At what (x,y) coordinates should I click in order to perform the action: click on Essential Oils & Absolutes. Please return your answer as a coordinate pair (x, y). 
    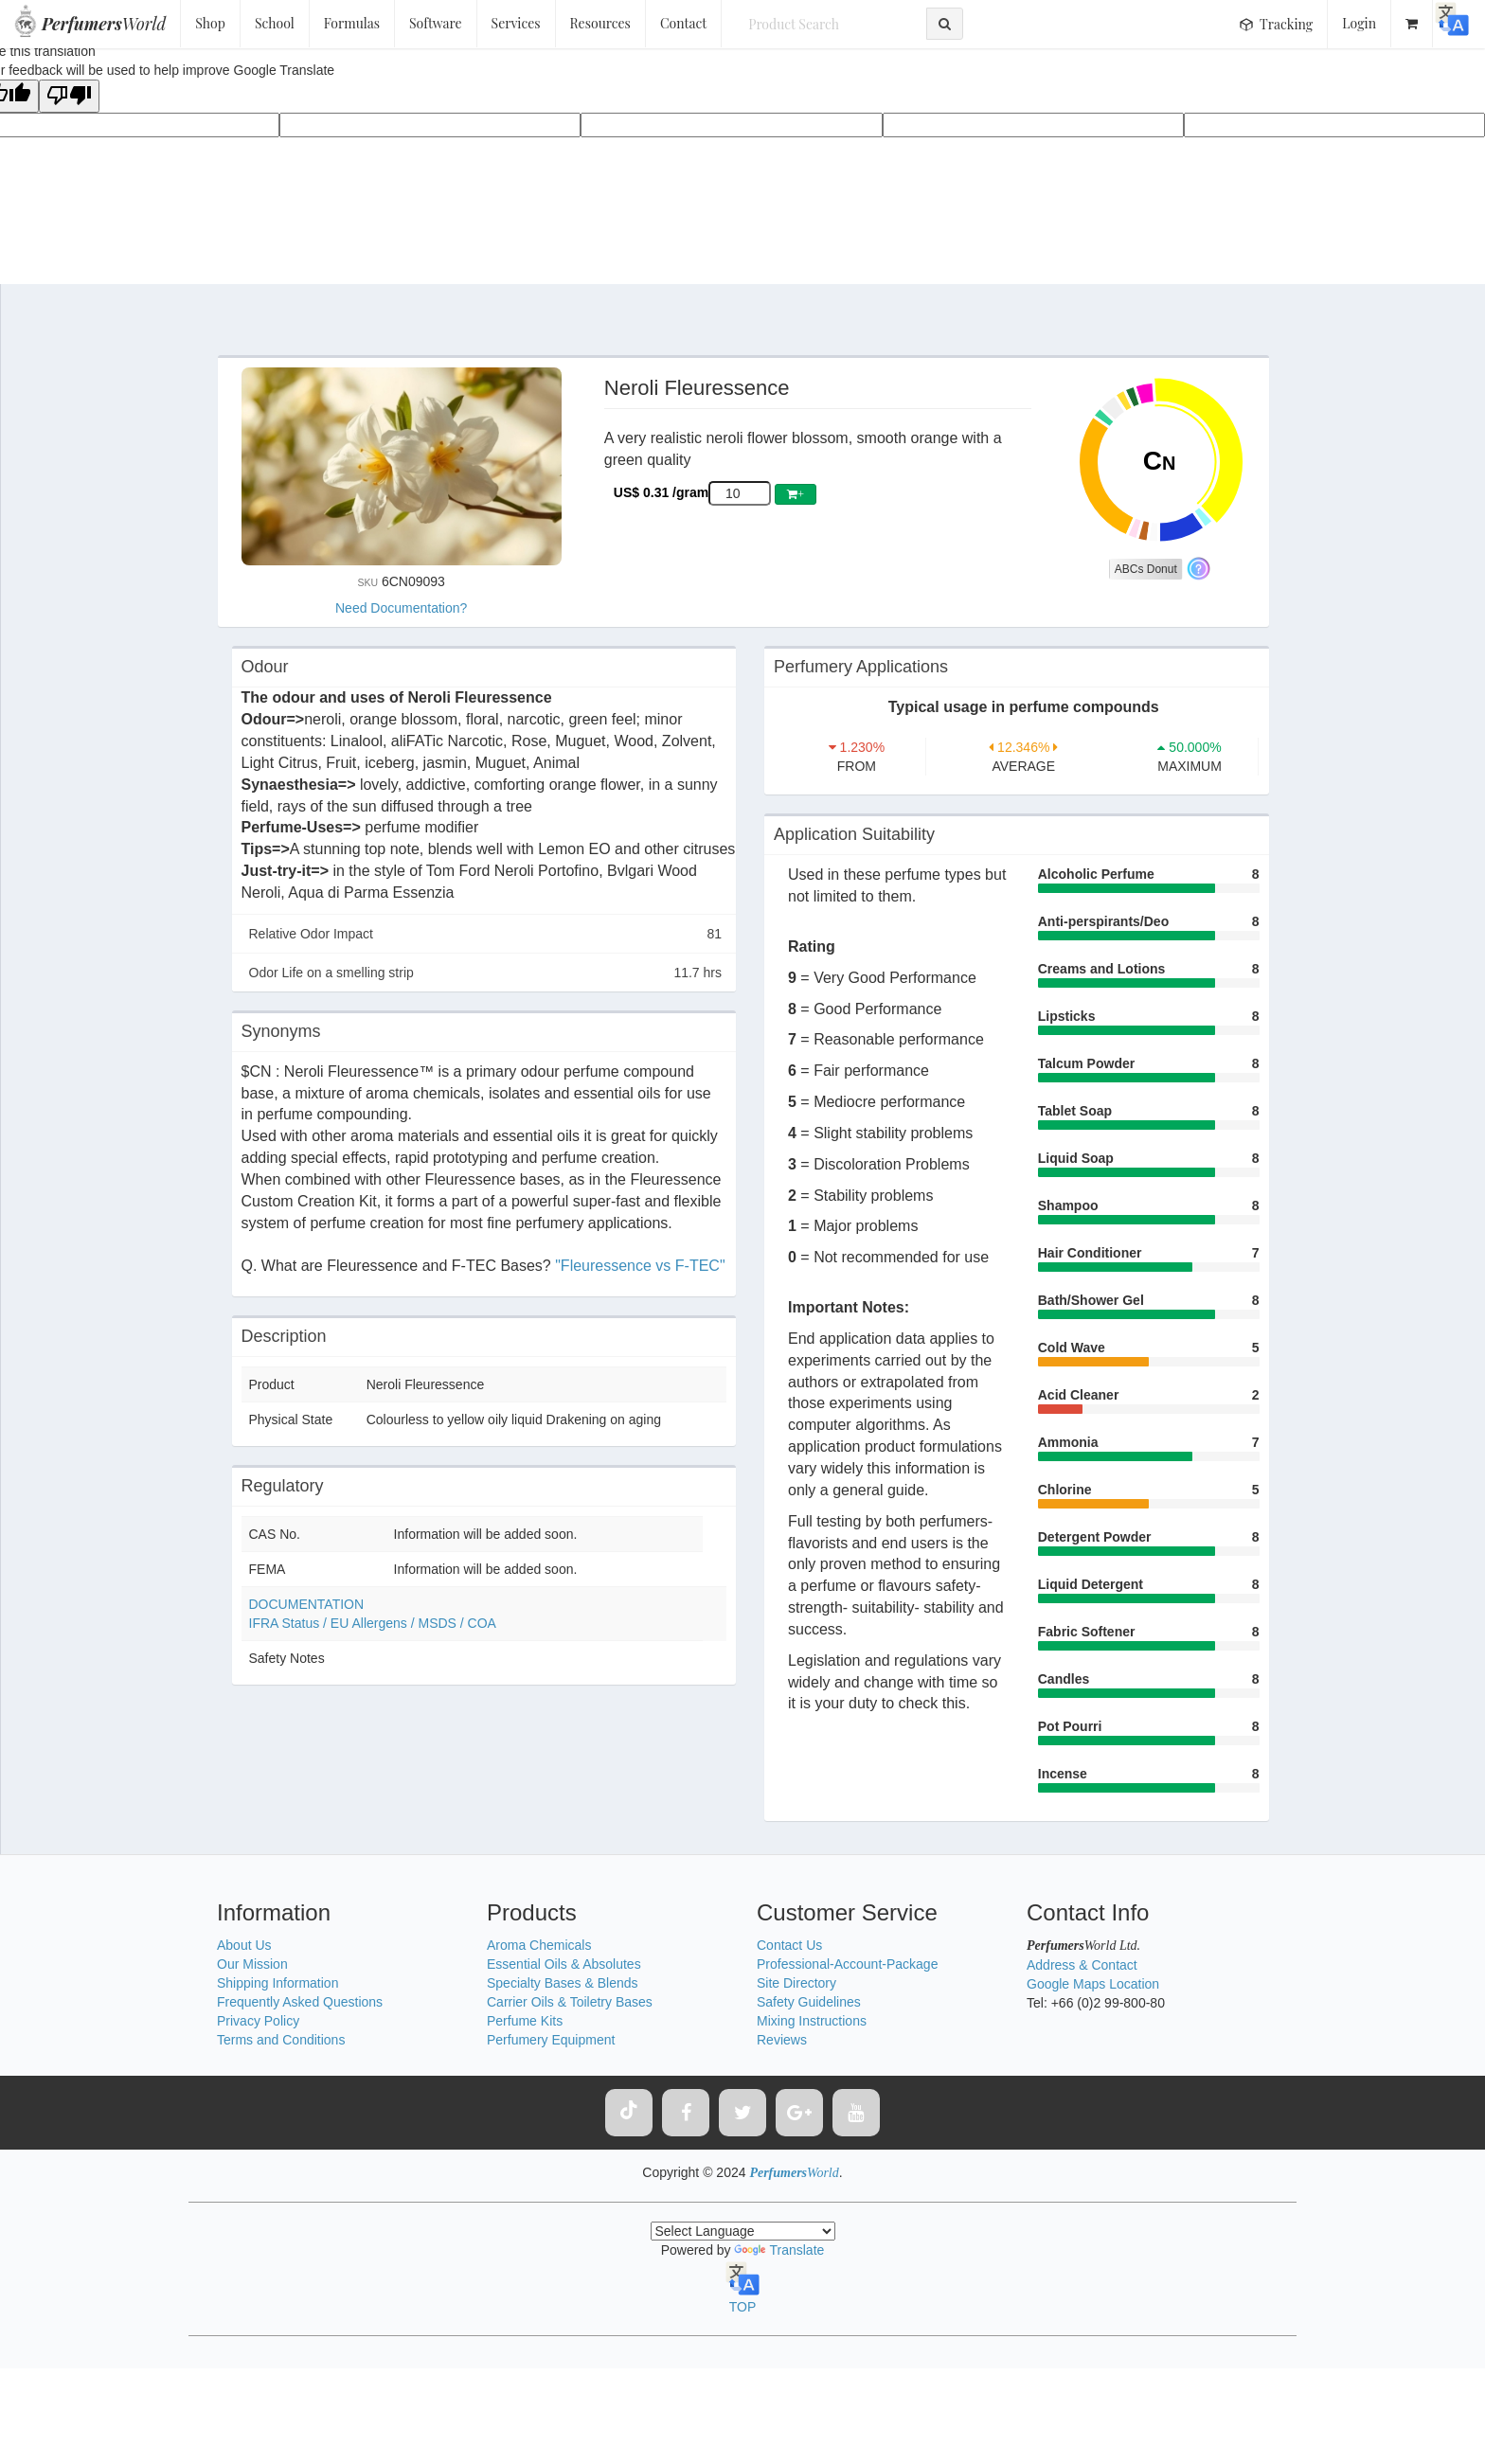
    Looking at the image, I should click on (564, 1964).